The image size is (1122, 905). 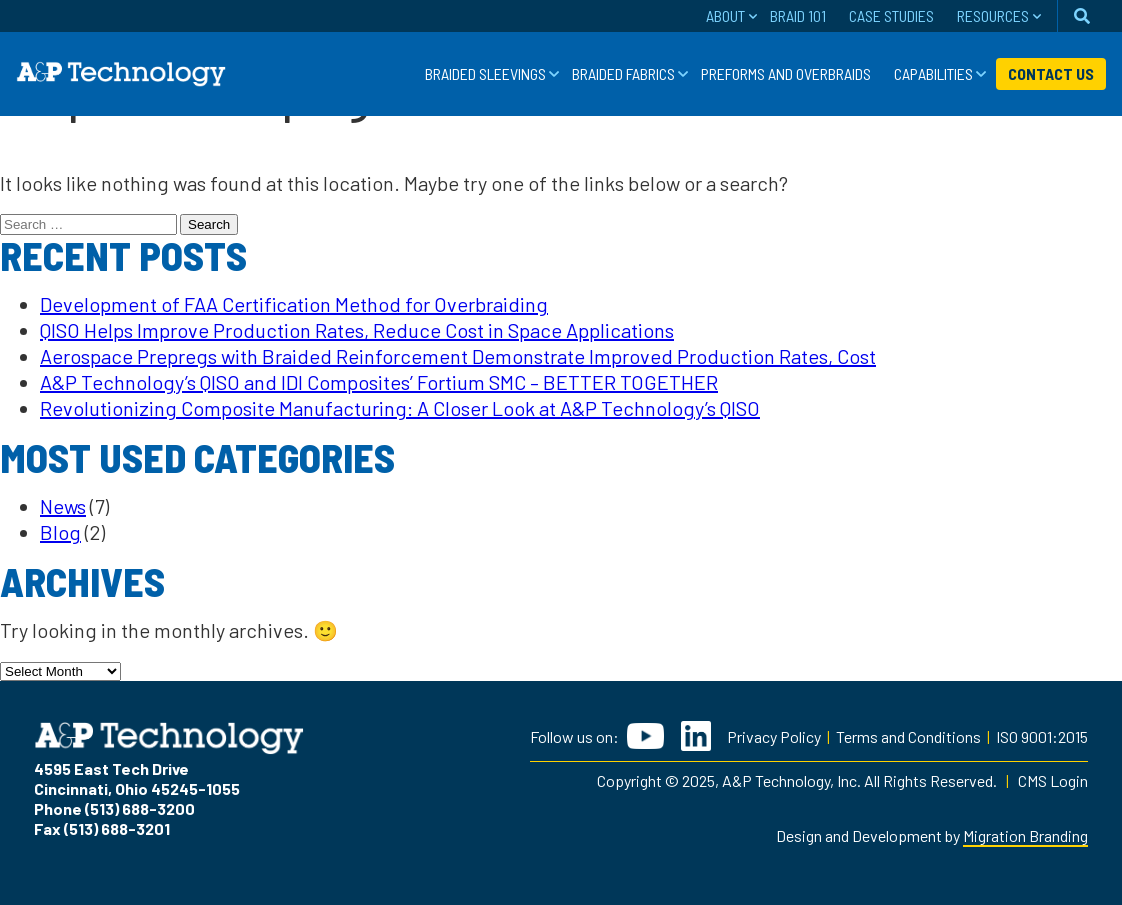 I want to click on Braided Fabrics, so click(x=623, y=73).